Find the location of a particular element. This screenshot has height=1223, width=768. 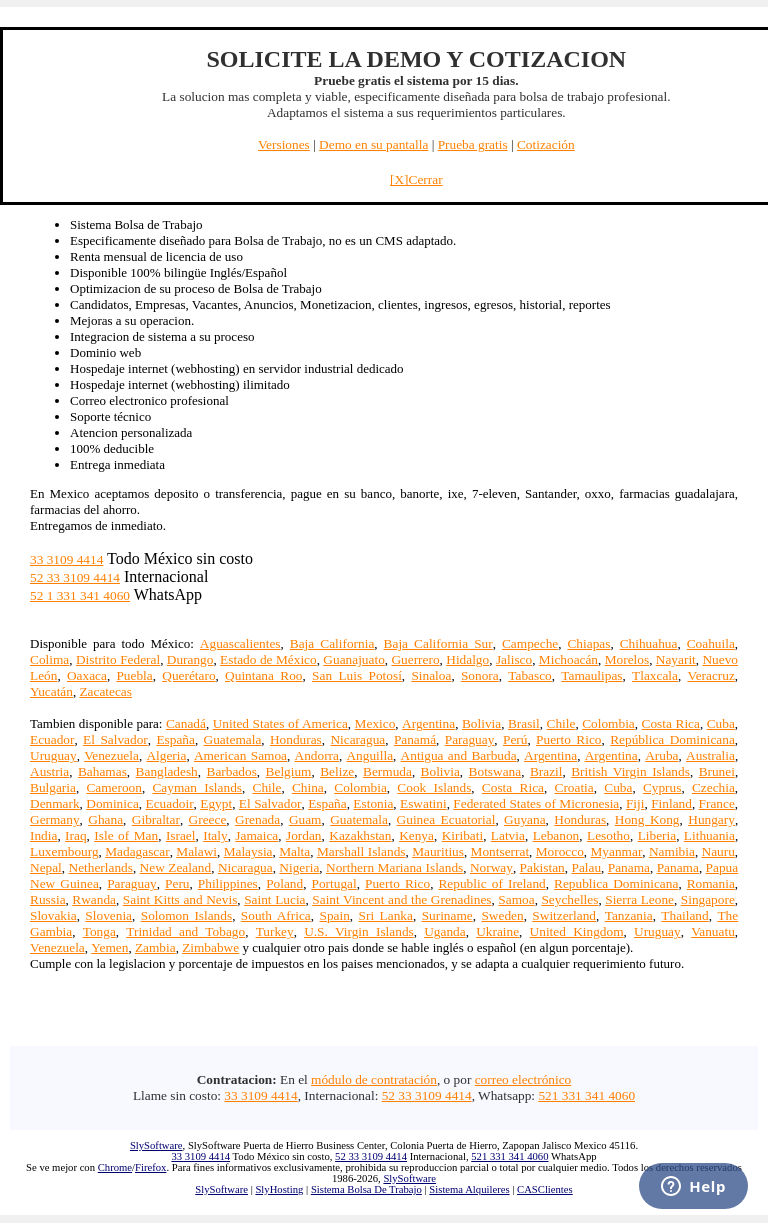

52 33 3109 4414 is located at coordinates (75, 577).